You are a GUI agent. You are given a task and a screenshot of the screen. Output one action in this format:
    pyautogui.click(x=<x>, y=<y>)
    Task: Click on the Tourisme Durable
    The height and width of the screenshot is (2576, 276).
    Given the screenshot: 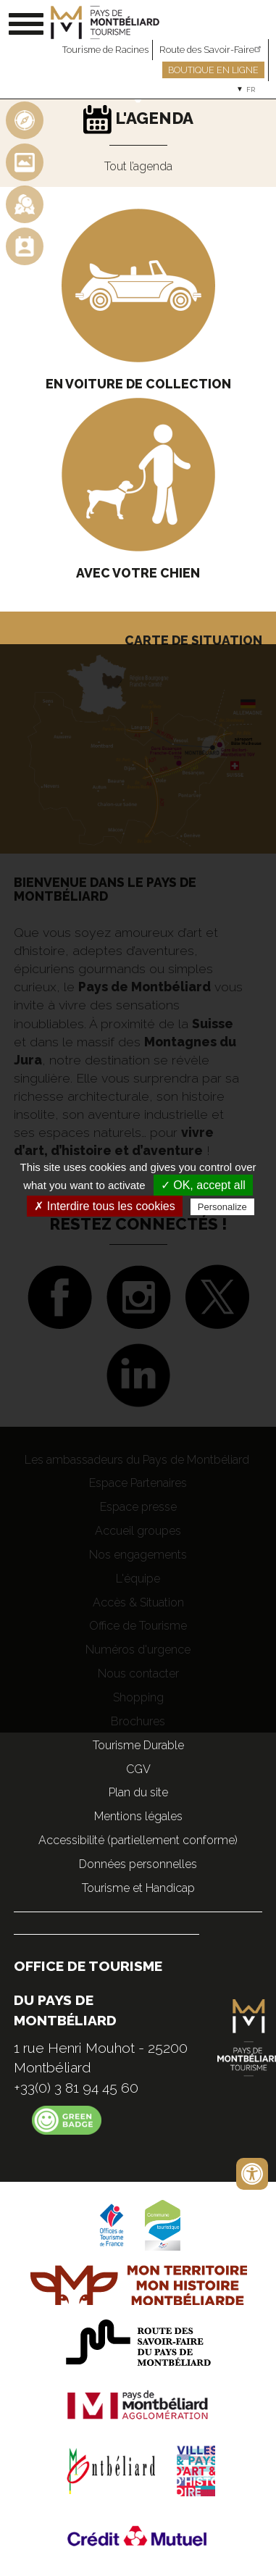 What is the action you would take?
    pyautogui.click(x=138, y=1745)
    